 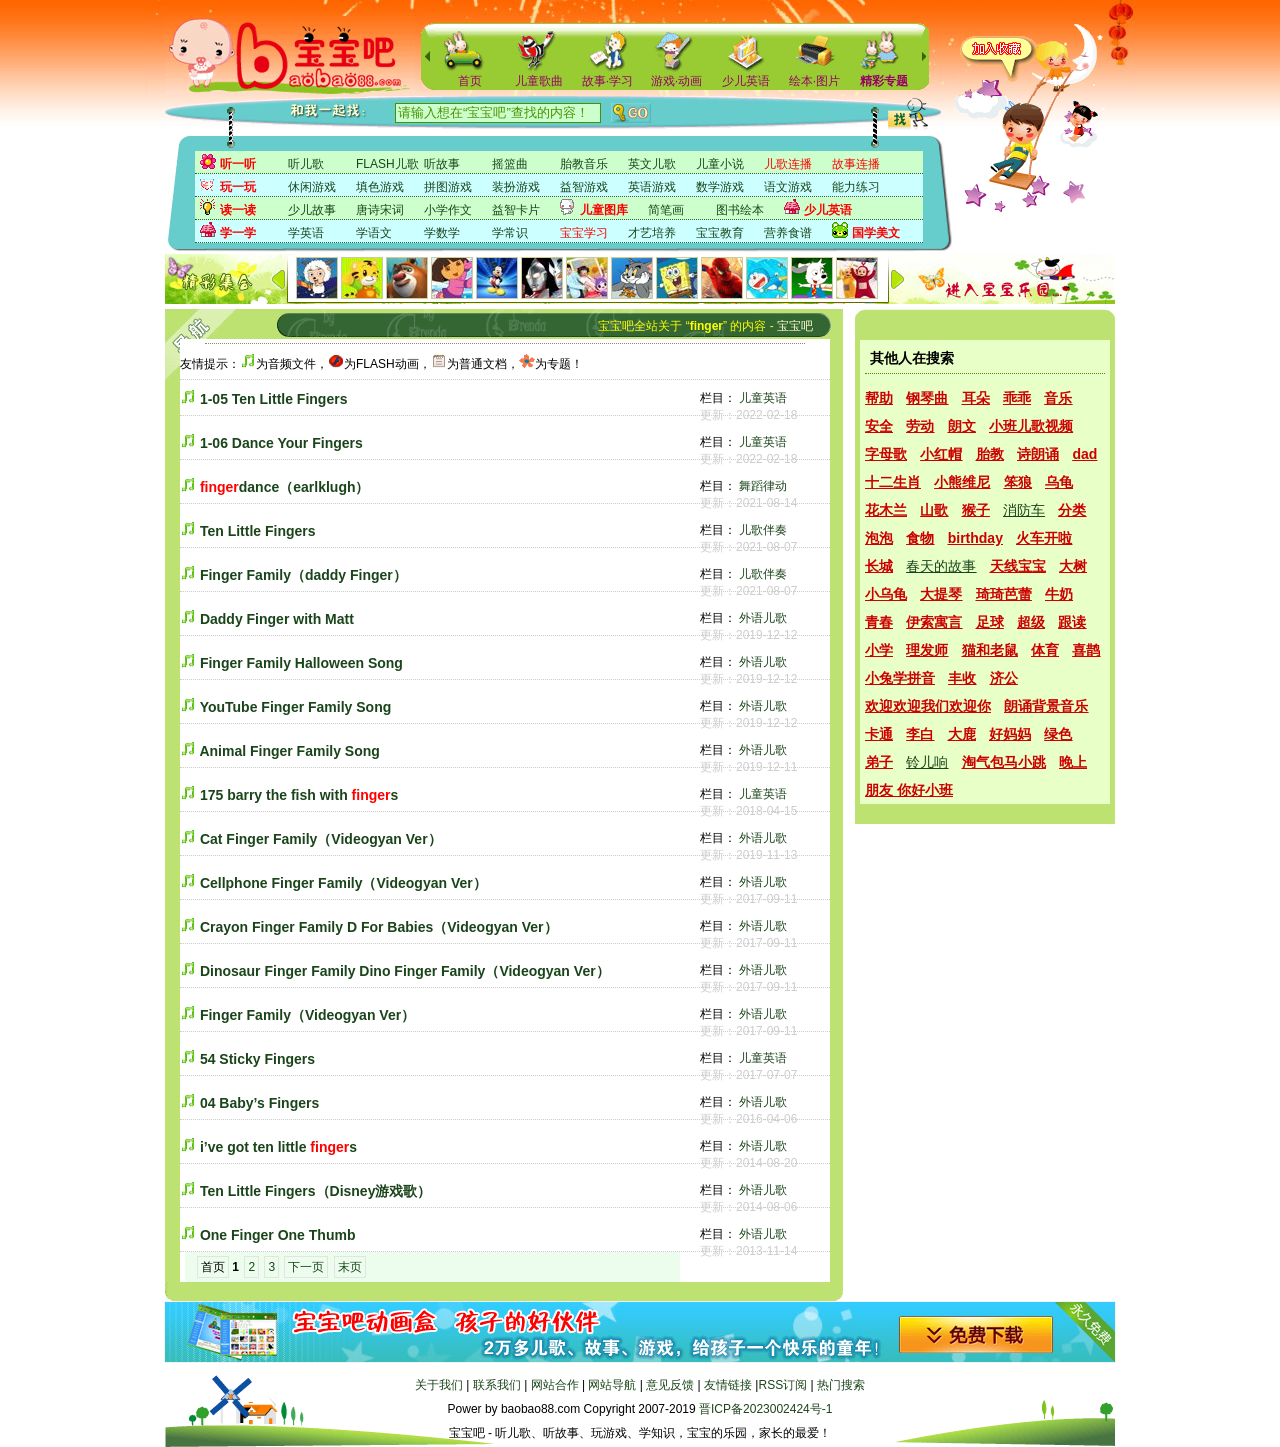 What do you see at coordinates (516, 187) in the screenshot?
I see `装扮游戏` at bounding box center [516, 187].